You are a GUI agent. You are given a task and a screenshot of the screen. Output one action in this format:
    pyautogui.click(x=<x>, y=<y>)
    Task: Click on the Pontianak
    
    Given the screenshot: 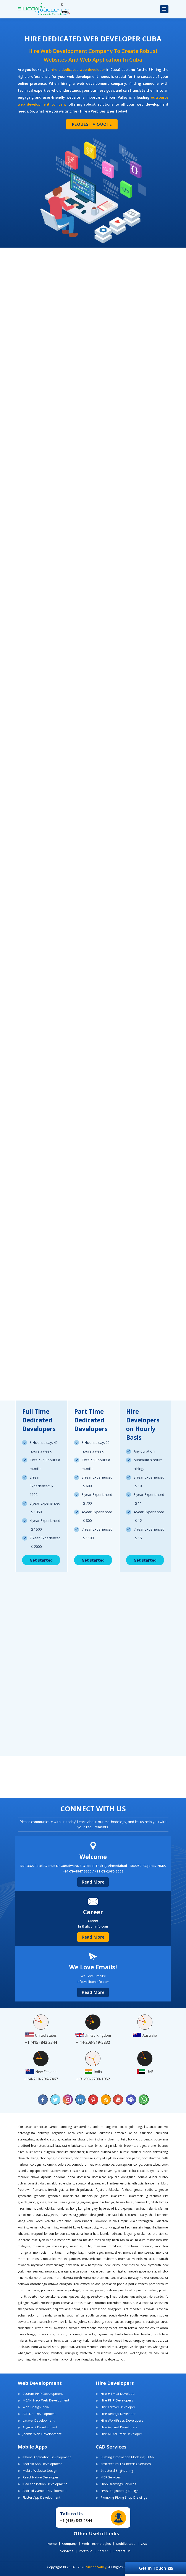 What is the action you would take?
    pyautogui.click(x=109, y=2284)
    